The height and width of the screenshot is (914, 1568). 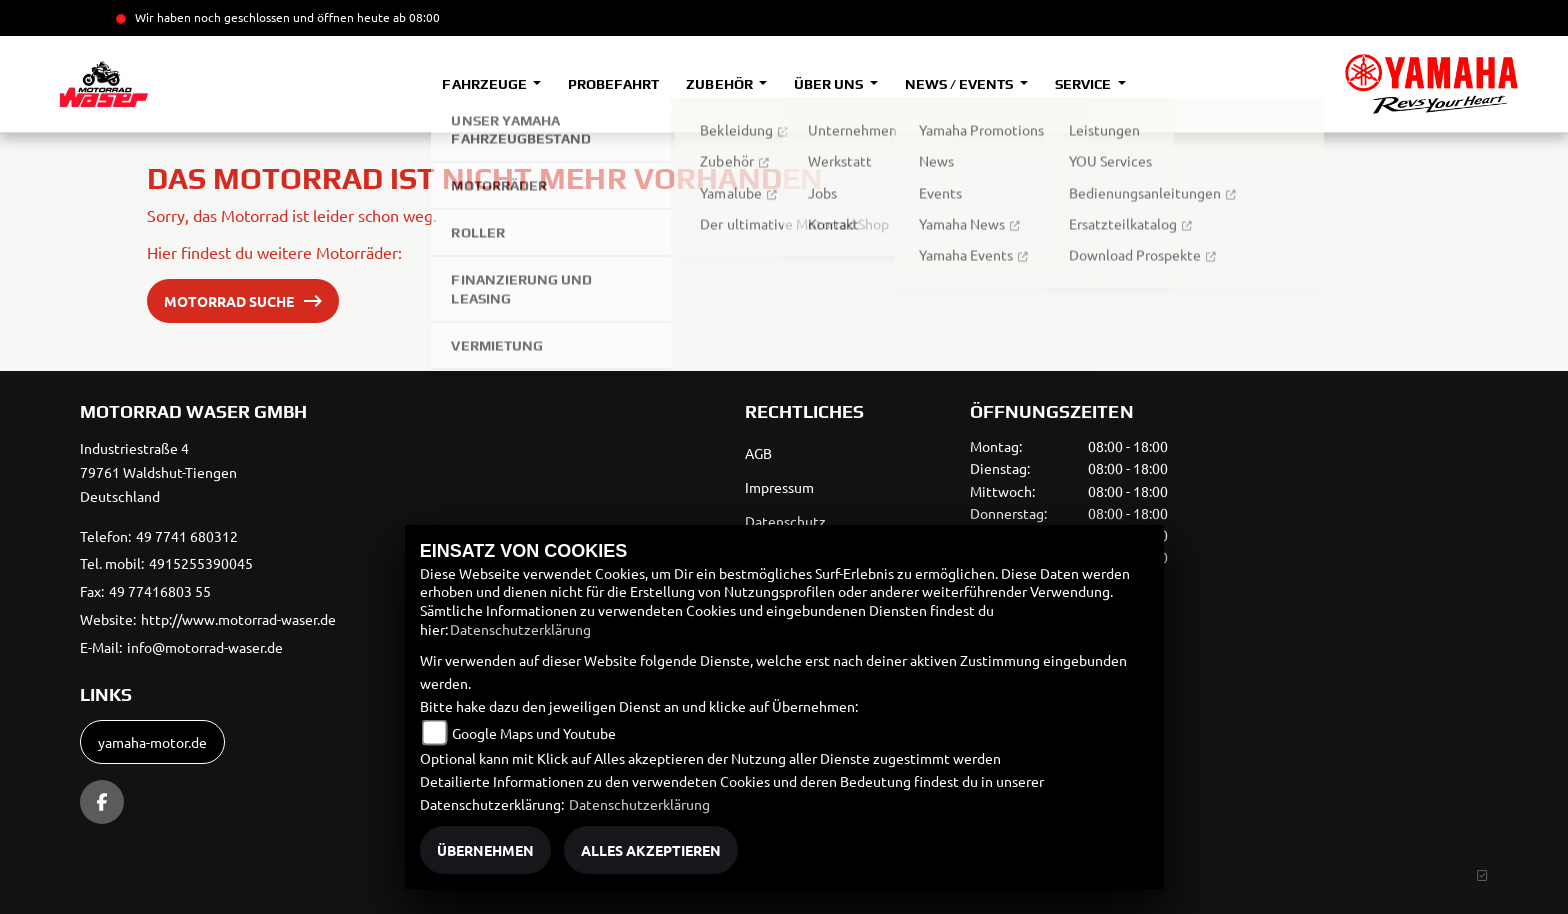 What do you see at coordinates (485, 850) in the screenshot?
I see `Übernehmen` at bounding box center [485, 850].